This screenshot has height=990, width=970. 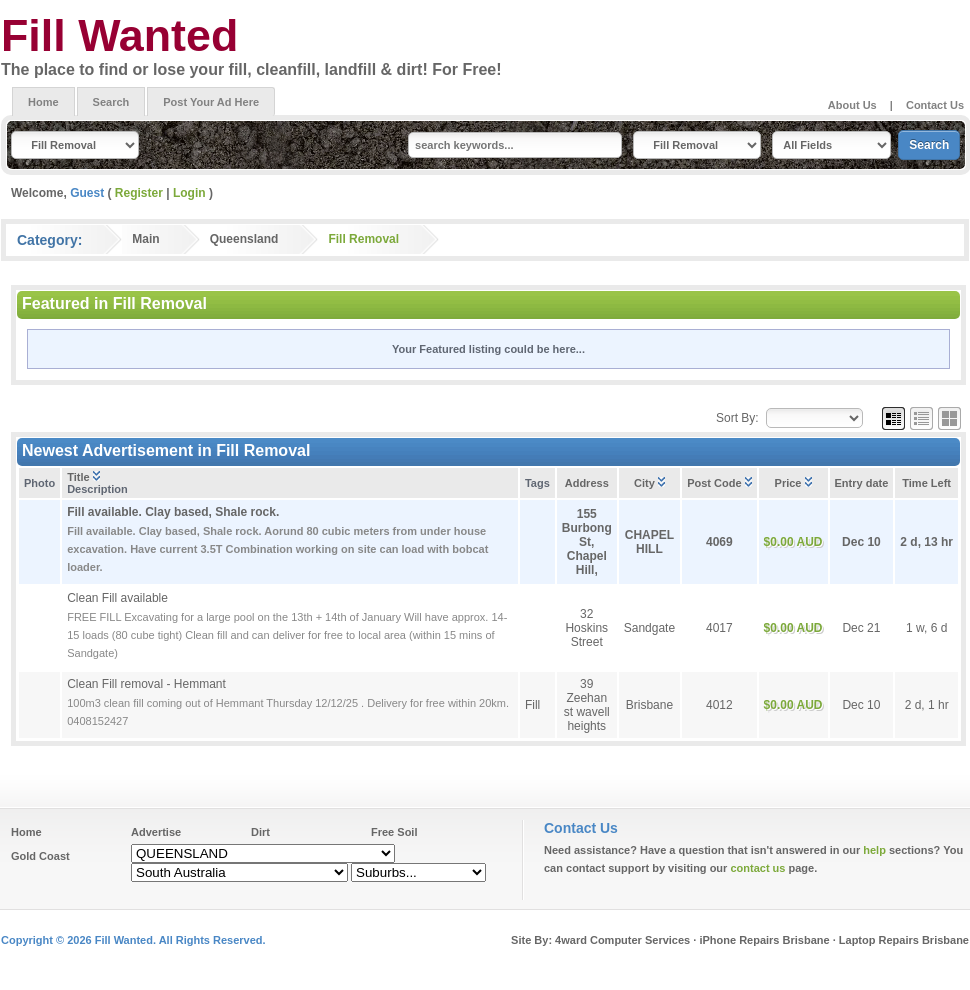 What do you see at coordinates (852, 105) in the screenshot?
I see `About Us` at bounding box center [852, 105].